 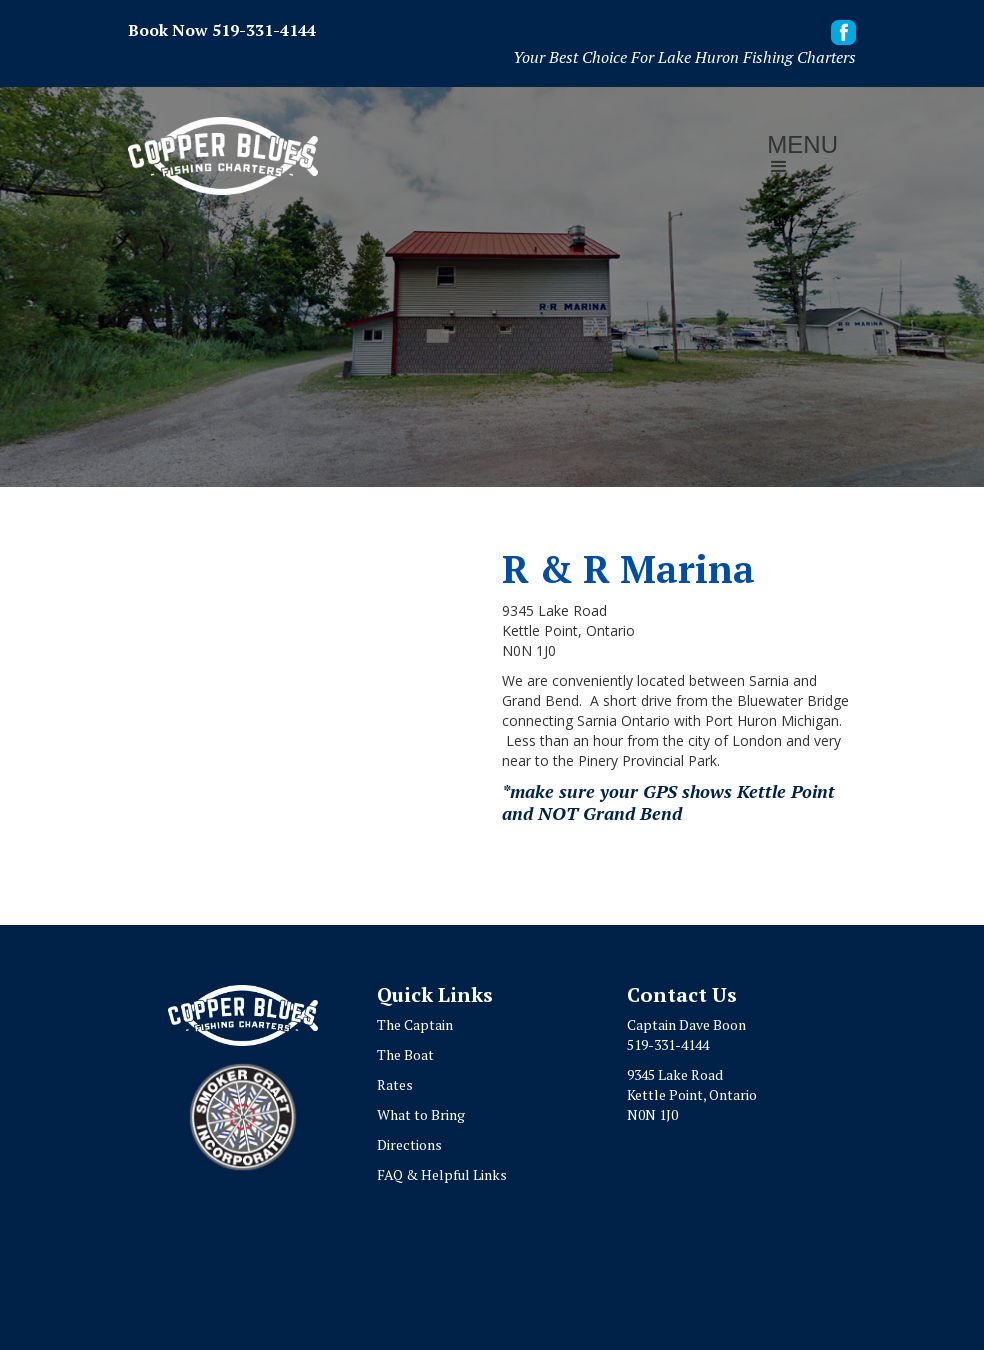 I want to click on Directions, so click(x=409, y=1144).